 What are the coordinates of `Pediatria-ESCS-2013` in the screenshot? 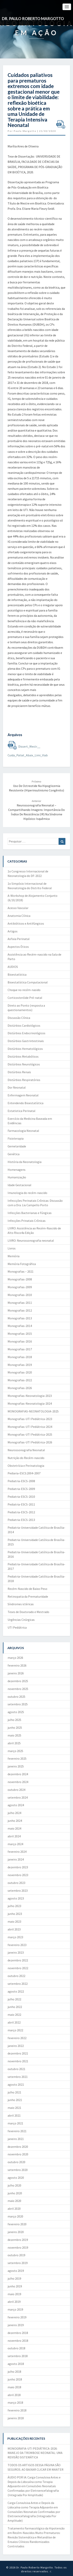 It's located at (21, 1520).